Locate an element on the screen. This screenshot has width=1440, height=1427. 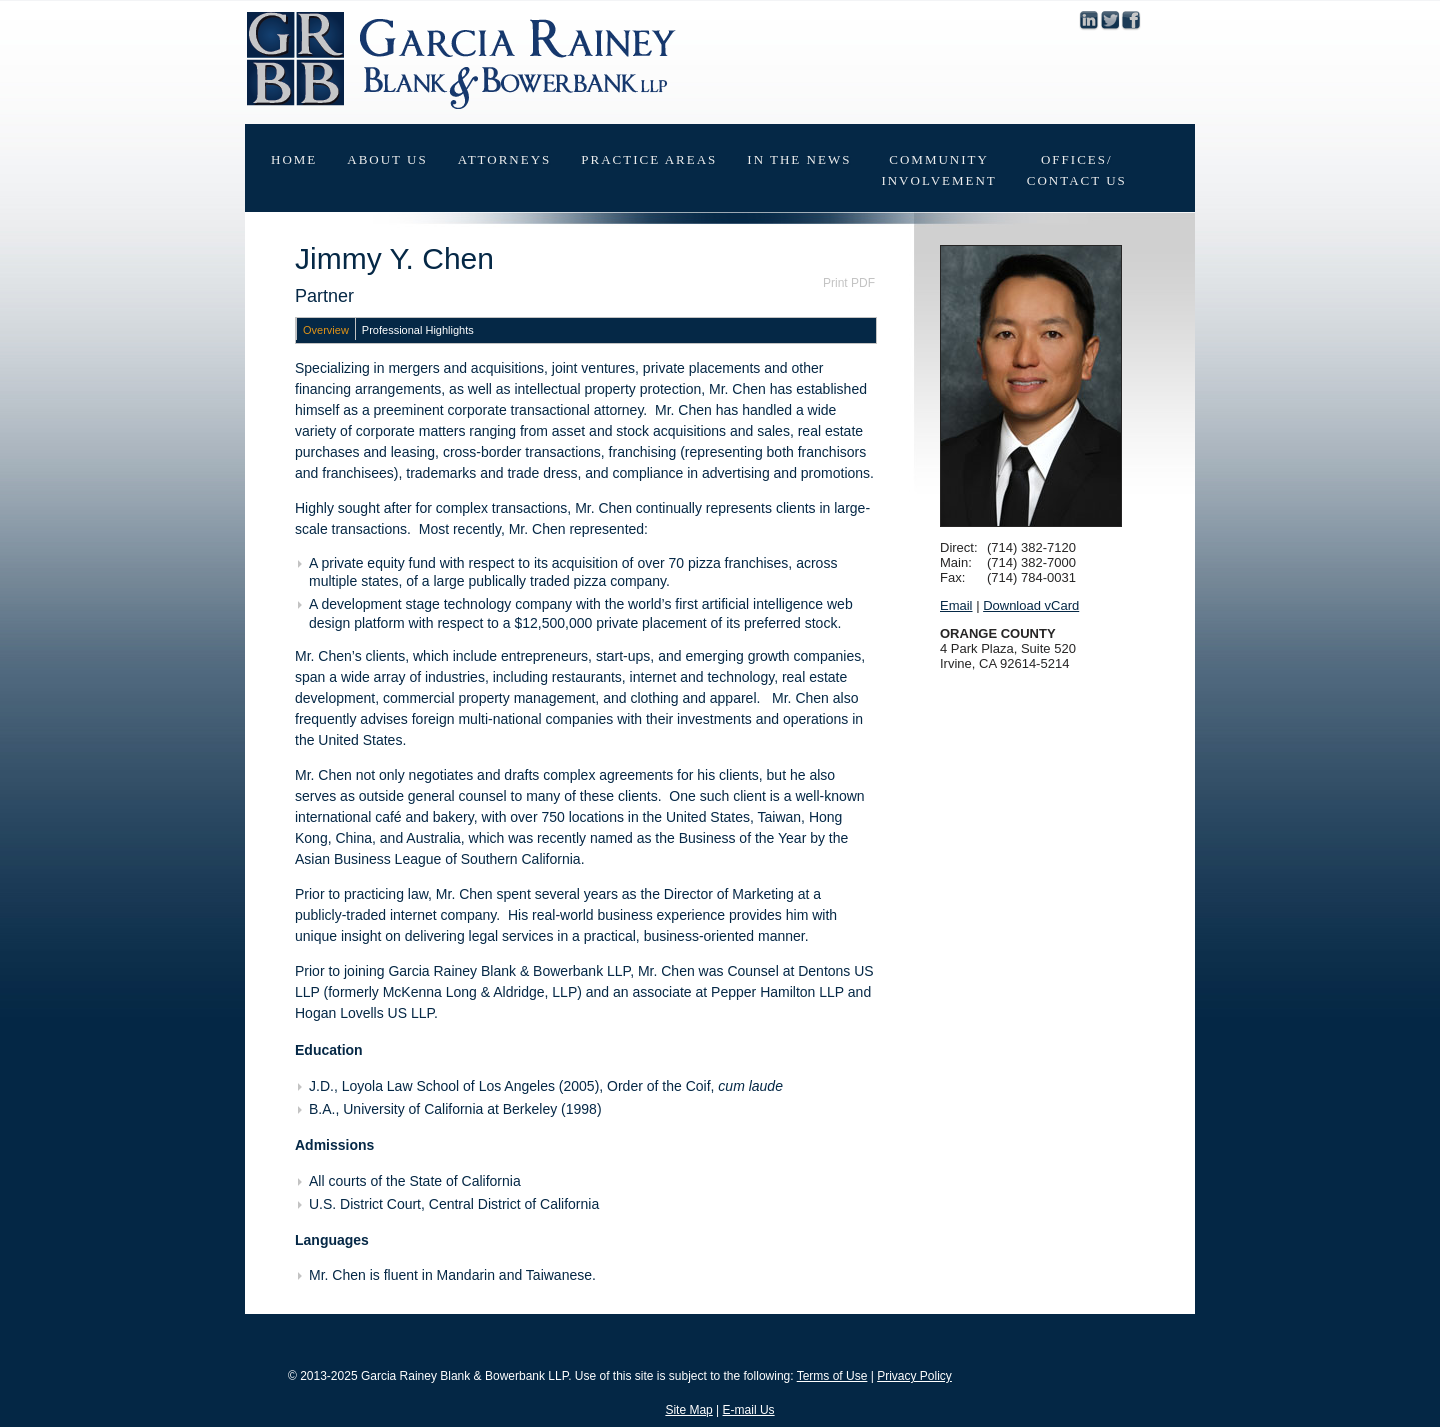
Site Map is located at coordinates (688, 1410).